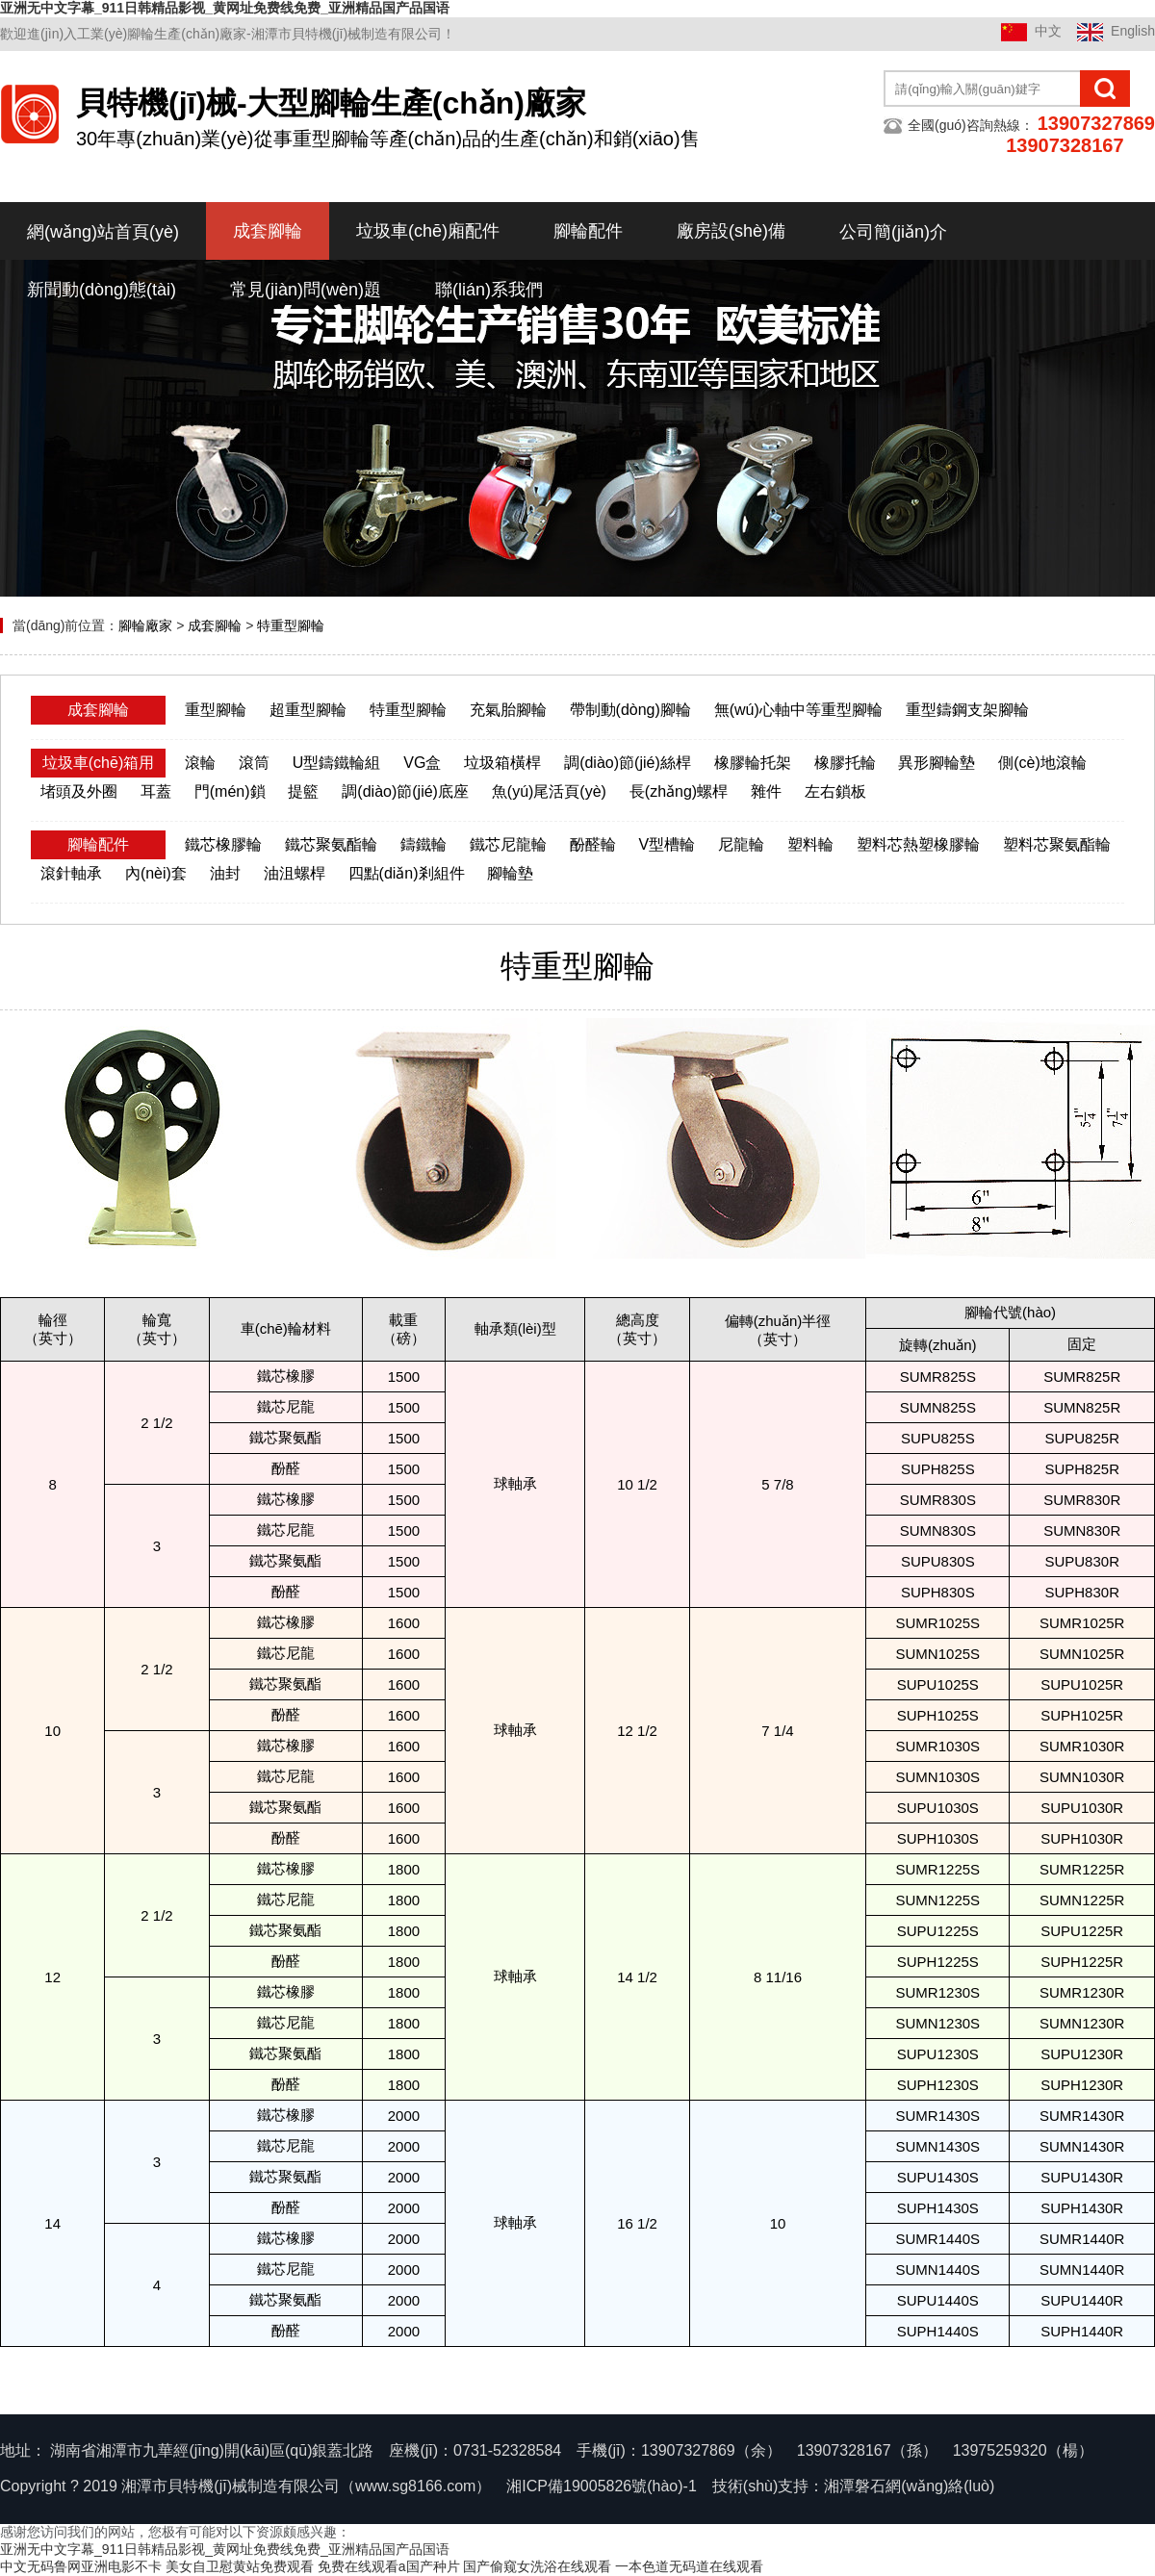 Image resolution: width=1155 pixels, height=2576 pixels. I want to click on 鑄鐵輪, so click(423, 844).